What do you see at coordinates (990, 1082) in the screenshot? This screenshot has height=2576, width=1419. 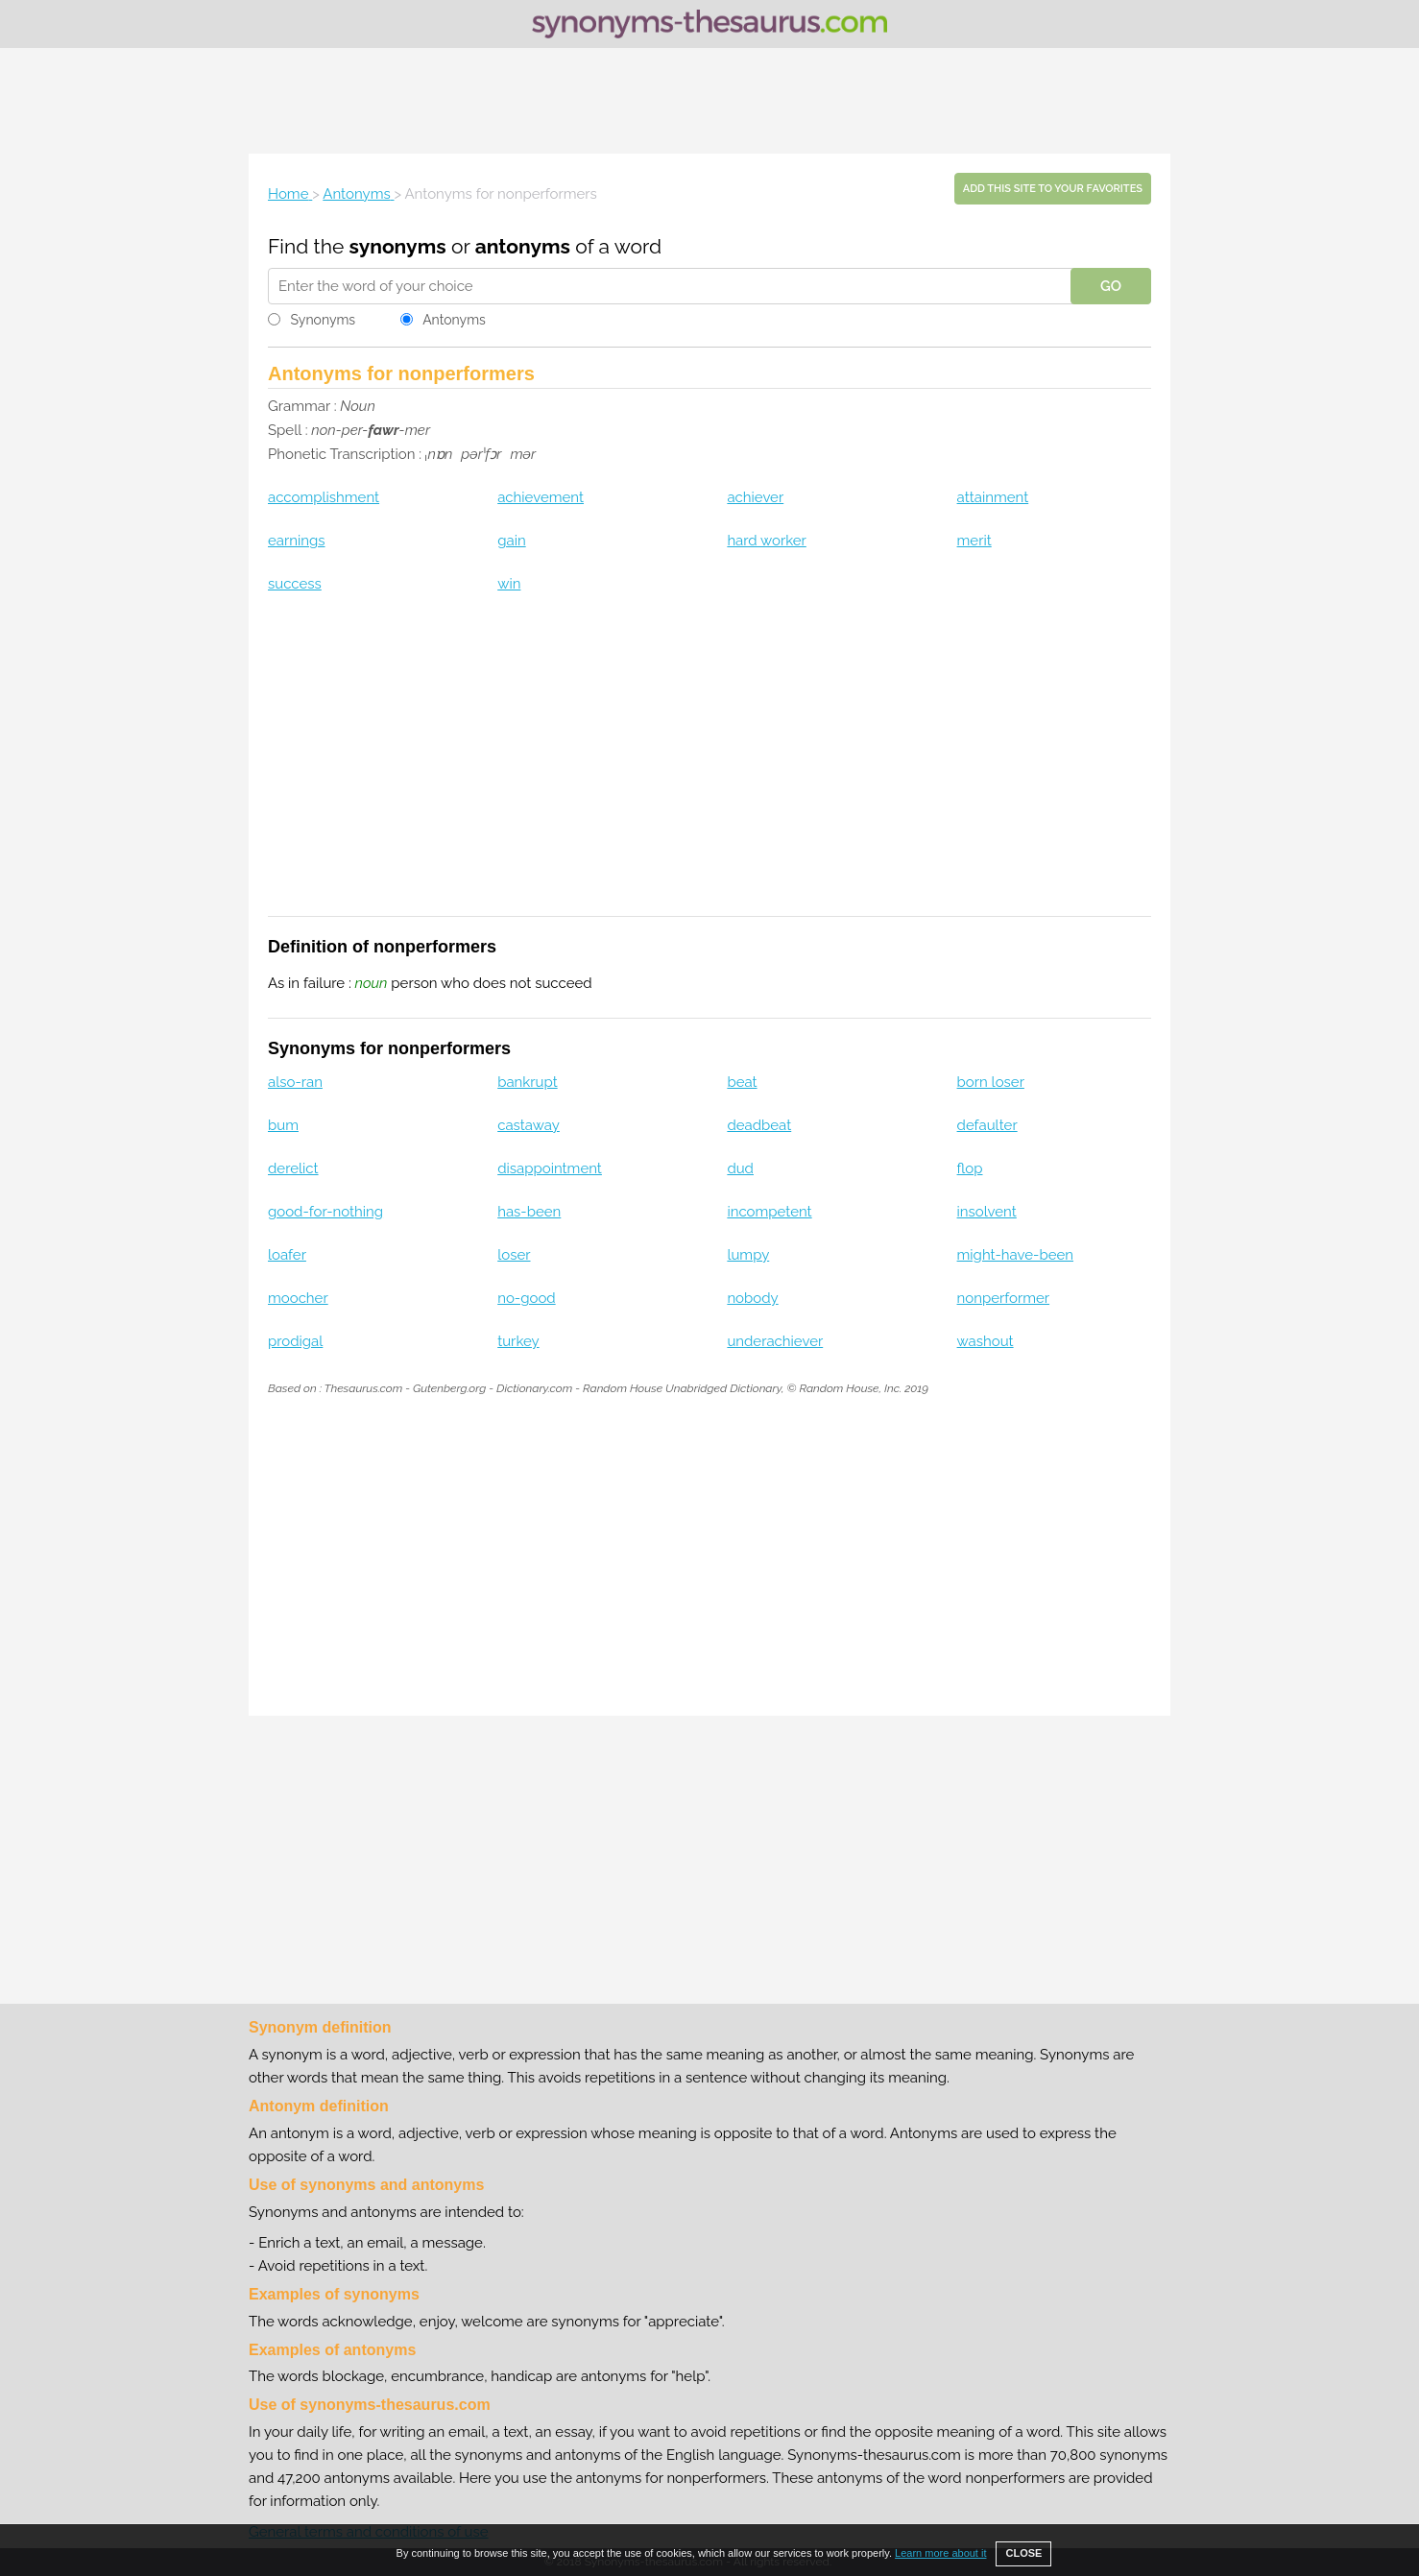 I see `born loser` at bounding box center [990, 1082].